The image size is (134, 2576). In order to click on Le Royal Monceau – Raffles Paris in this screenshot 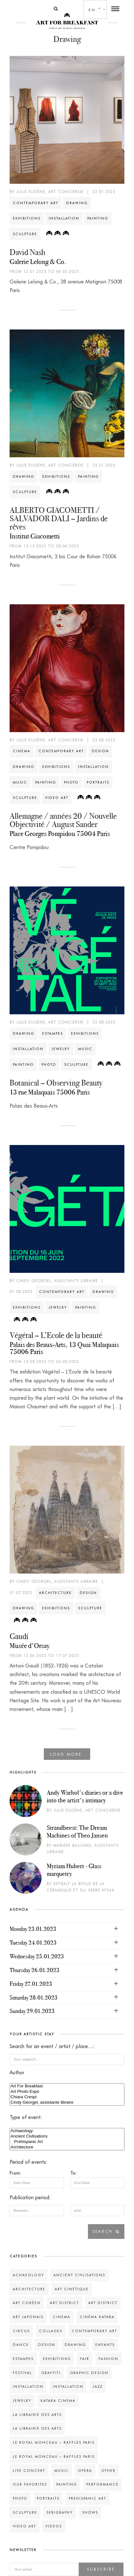, I will do `click(54, 2442)`.